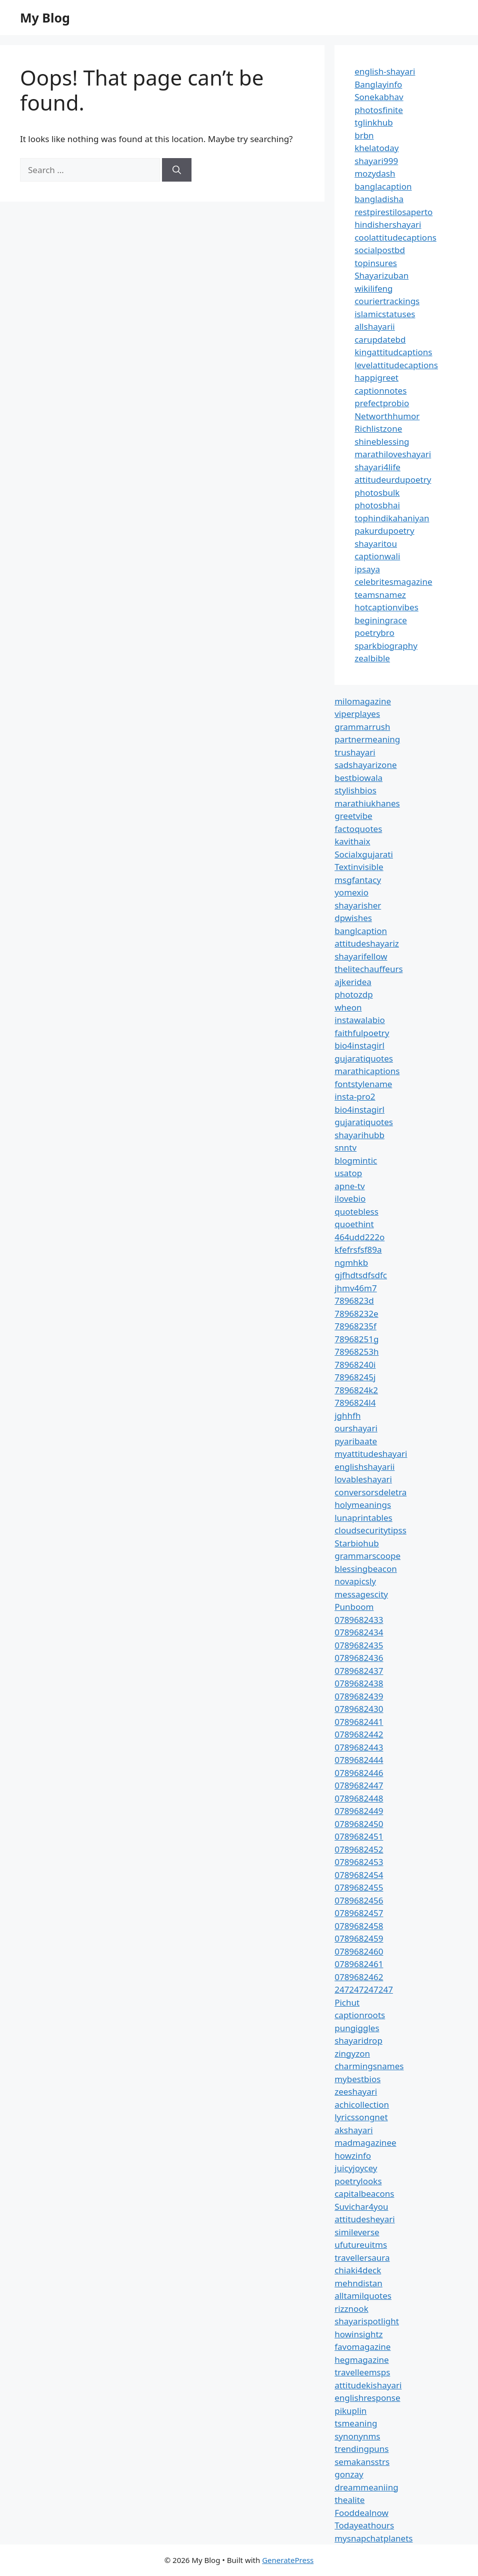  I want to click on ilovebio, so click(350, 1198).